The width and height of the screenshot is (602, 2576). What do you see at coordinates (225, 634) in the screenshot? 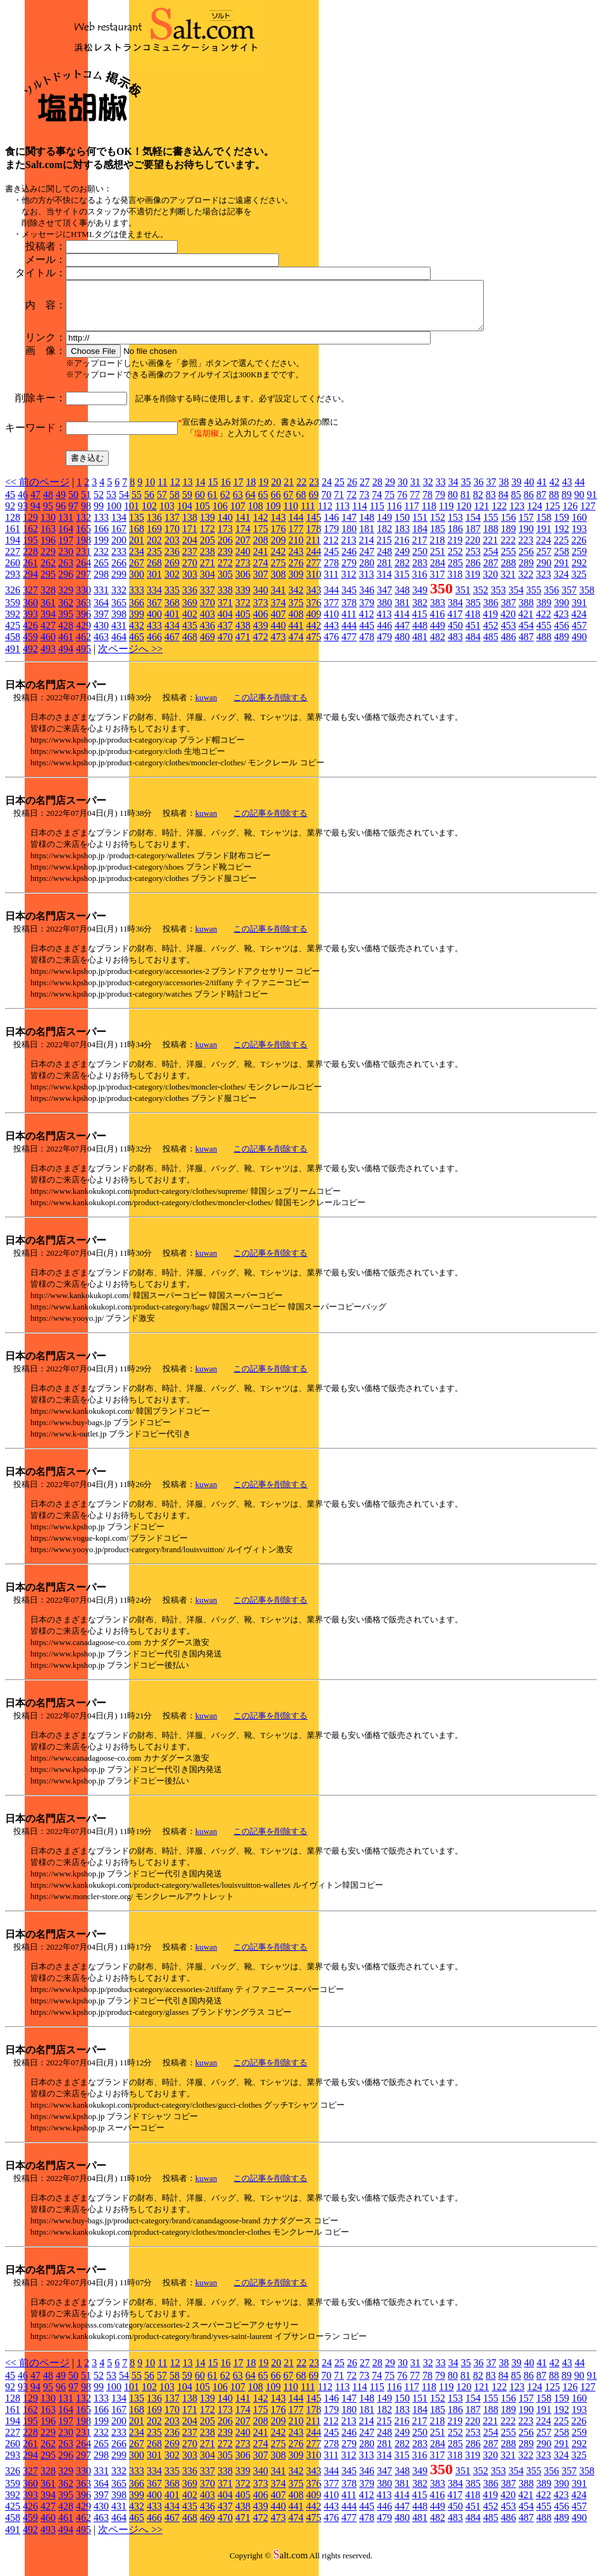
I see `437` at bounding box center [225, 634].